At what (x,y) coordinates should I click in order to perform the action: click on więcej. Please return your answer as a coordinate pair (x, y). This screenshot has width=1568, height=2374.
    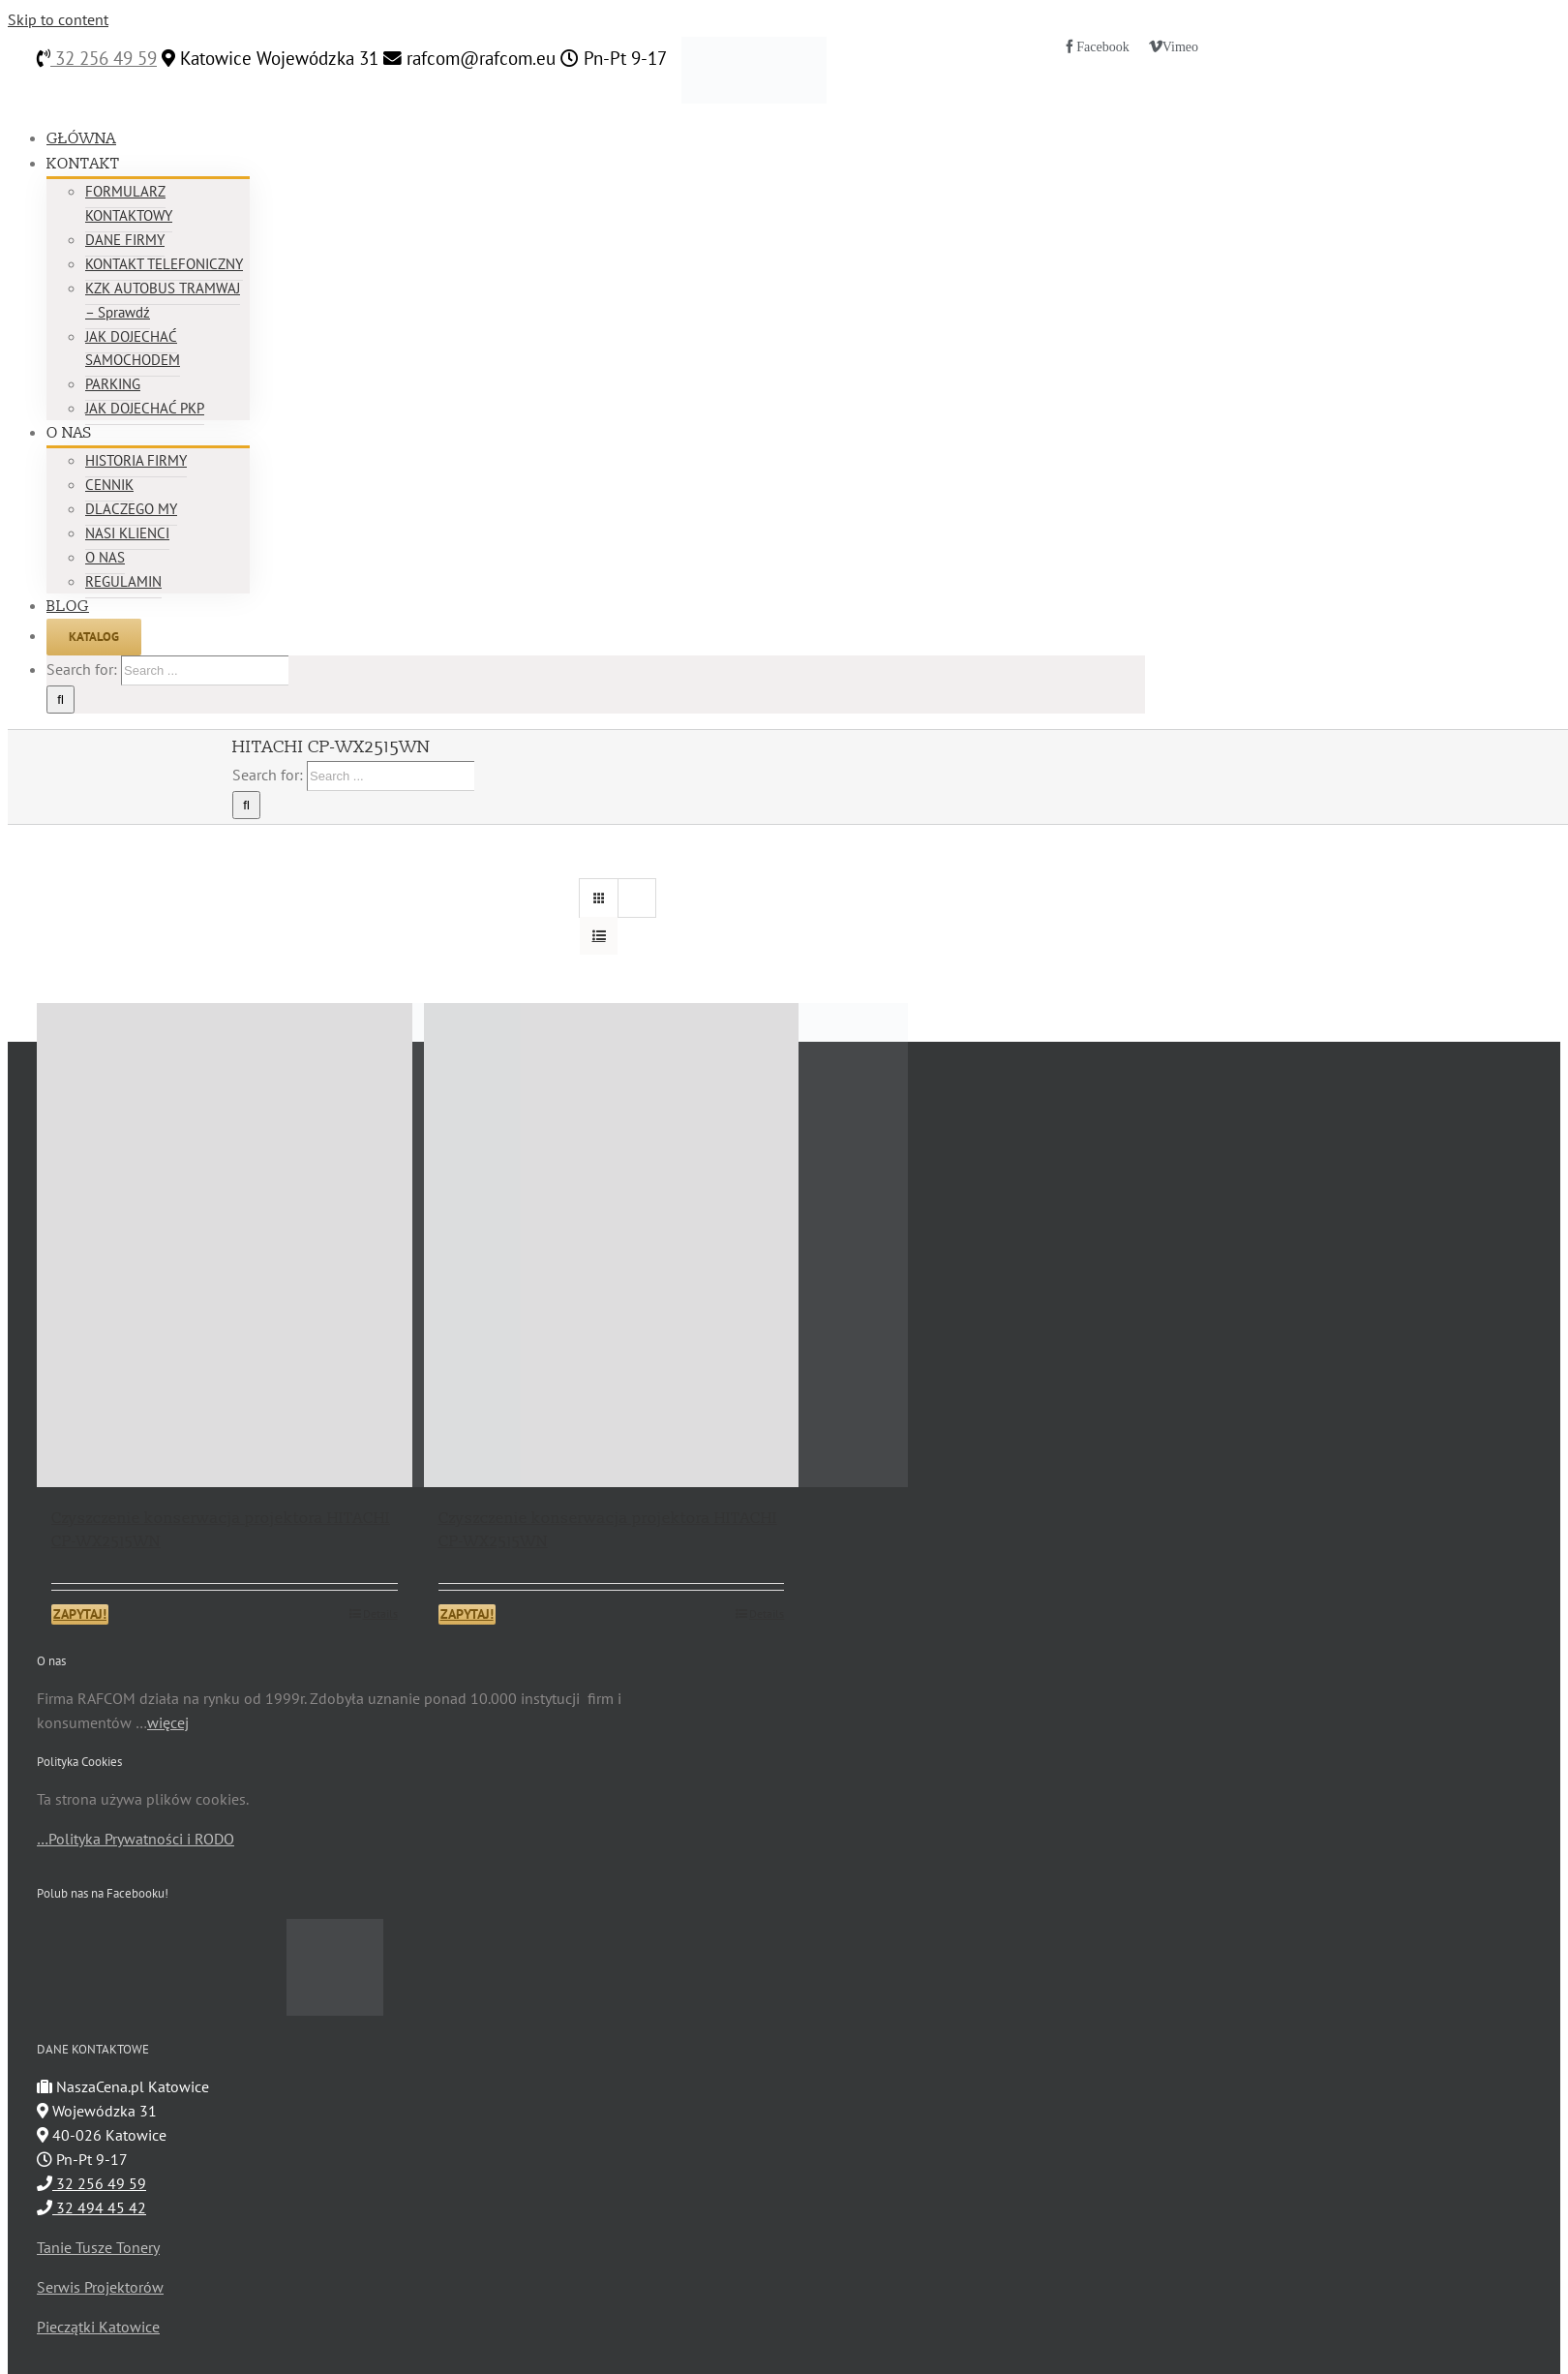
    Looking at the image, I should click on (168, 1722).